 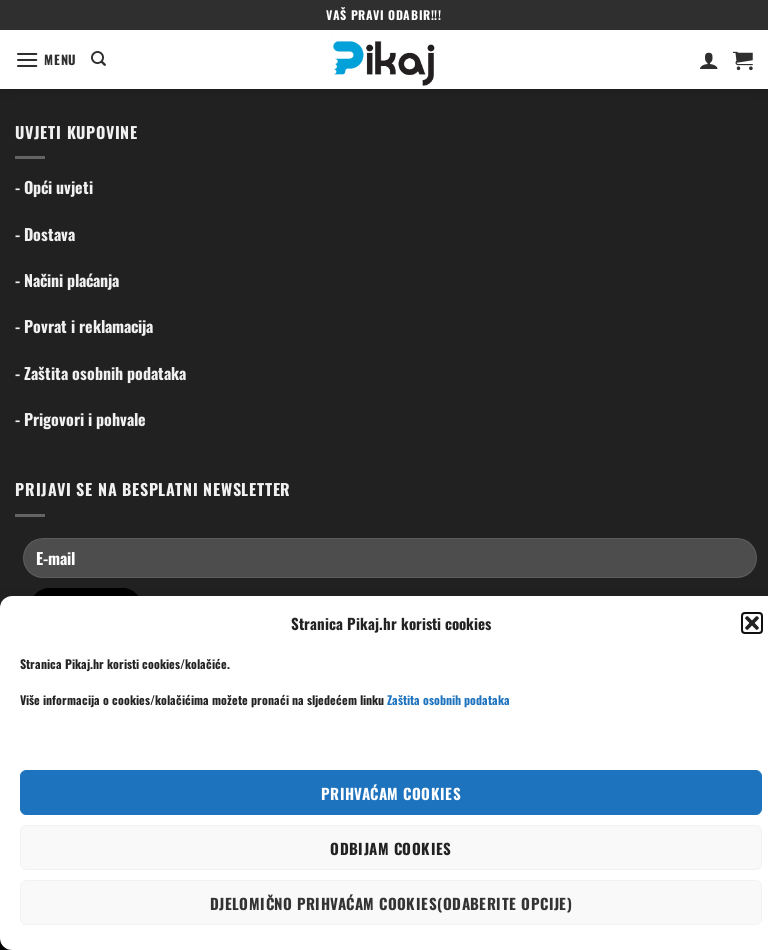 What do you see at coordinates (98, 59) in the screenshot?
I see `[Pretraga]` at bounding box center [98, 59].